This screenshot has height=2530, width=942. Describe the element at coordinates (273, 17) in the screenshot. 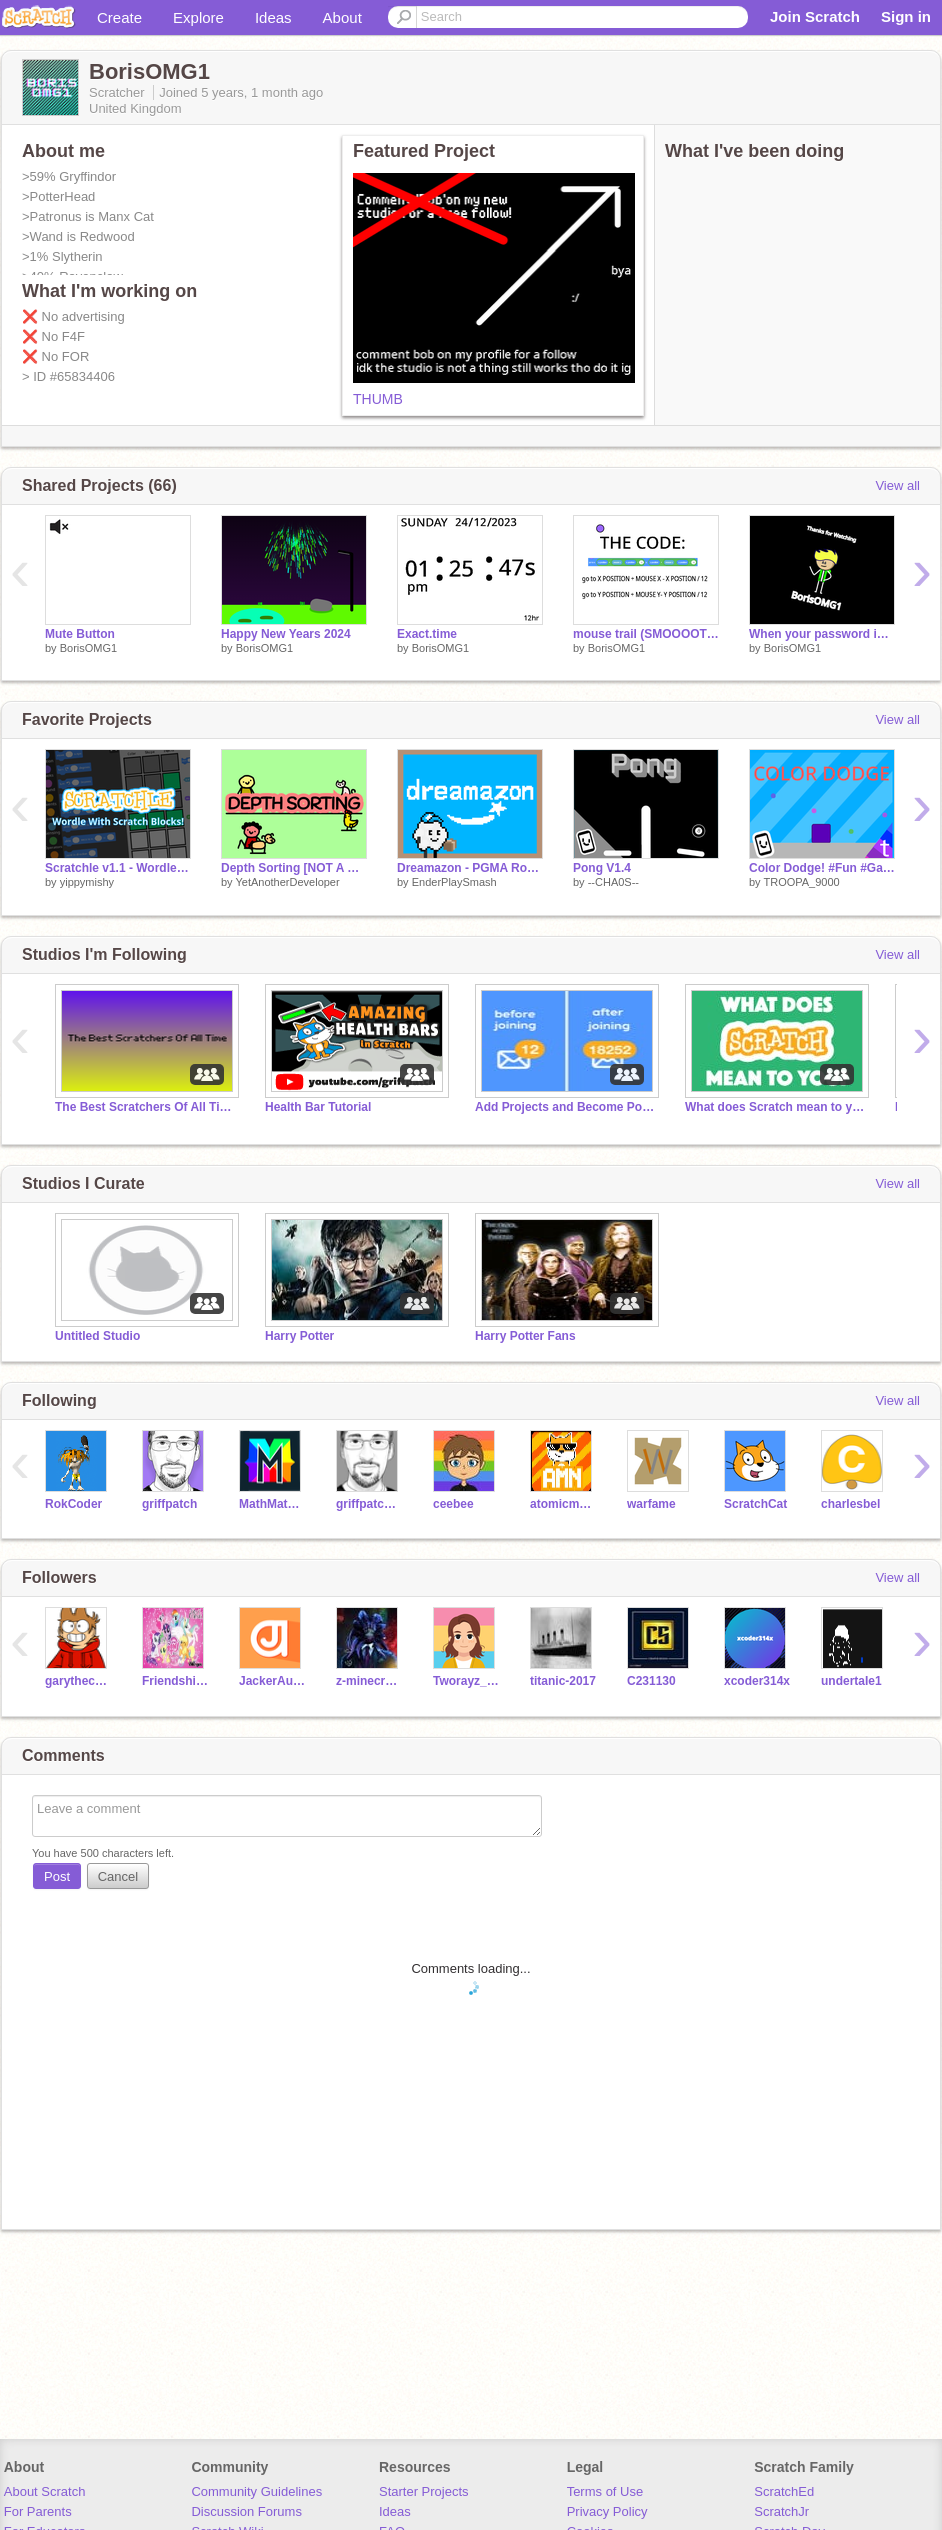

I see `Ideas` at that location.